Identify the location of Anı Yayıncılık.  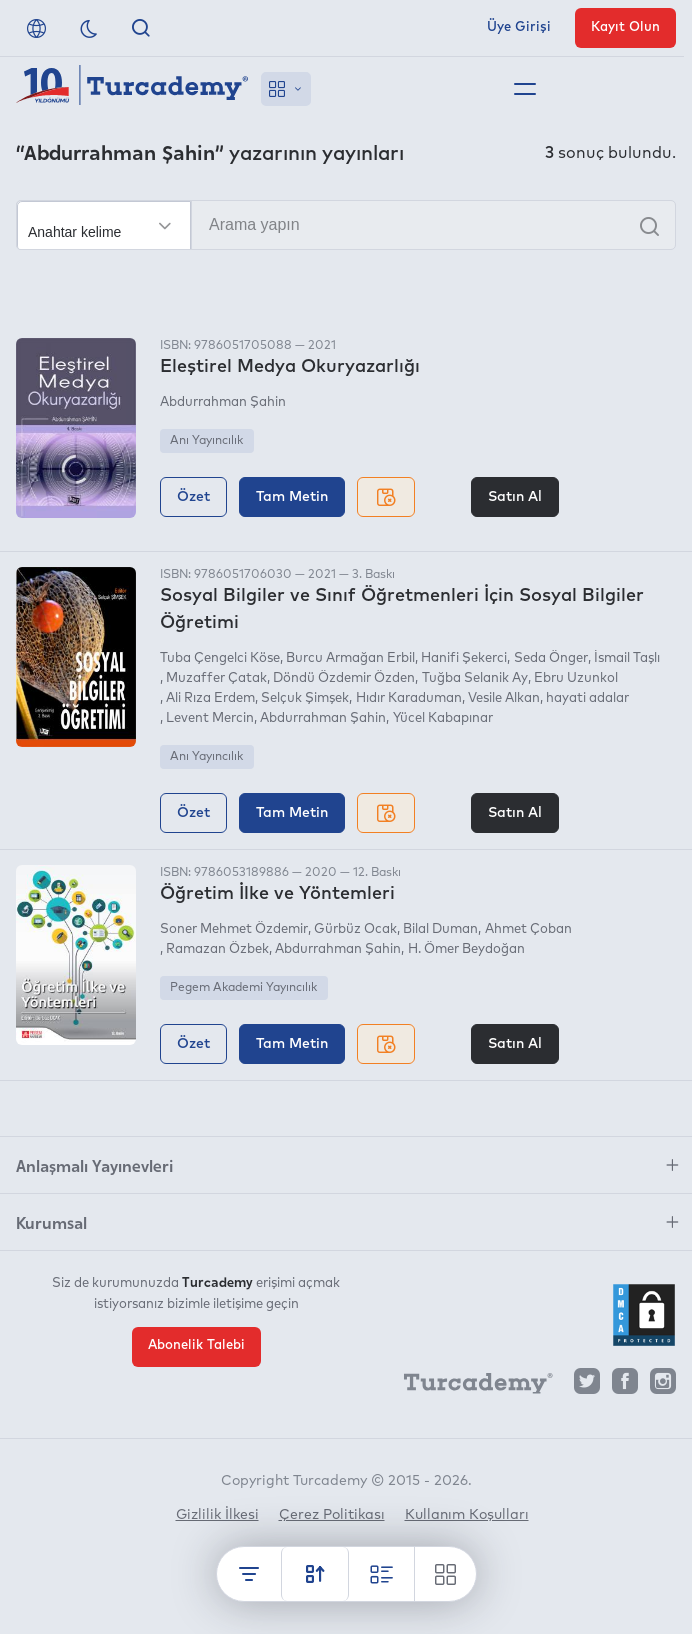
(206, 441).